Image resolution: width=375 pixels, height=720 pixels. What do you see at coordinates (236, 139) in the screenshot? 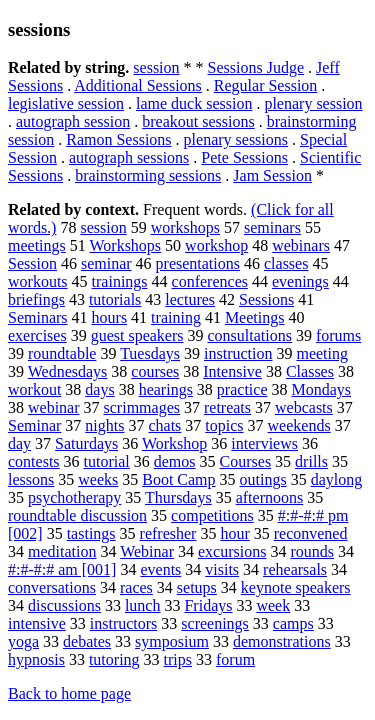
I see `plenary sessions` at bounding box center [236, 139].